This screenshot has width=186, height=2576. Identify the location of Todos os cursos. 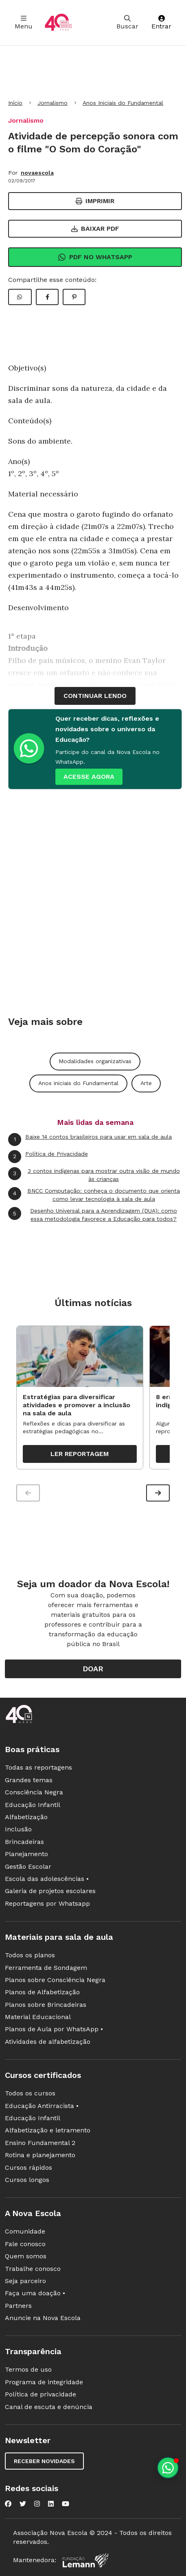
(30, 2093).